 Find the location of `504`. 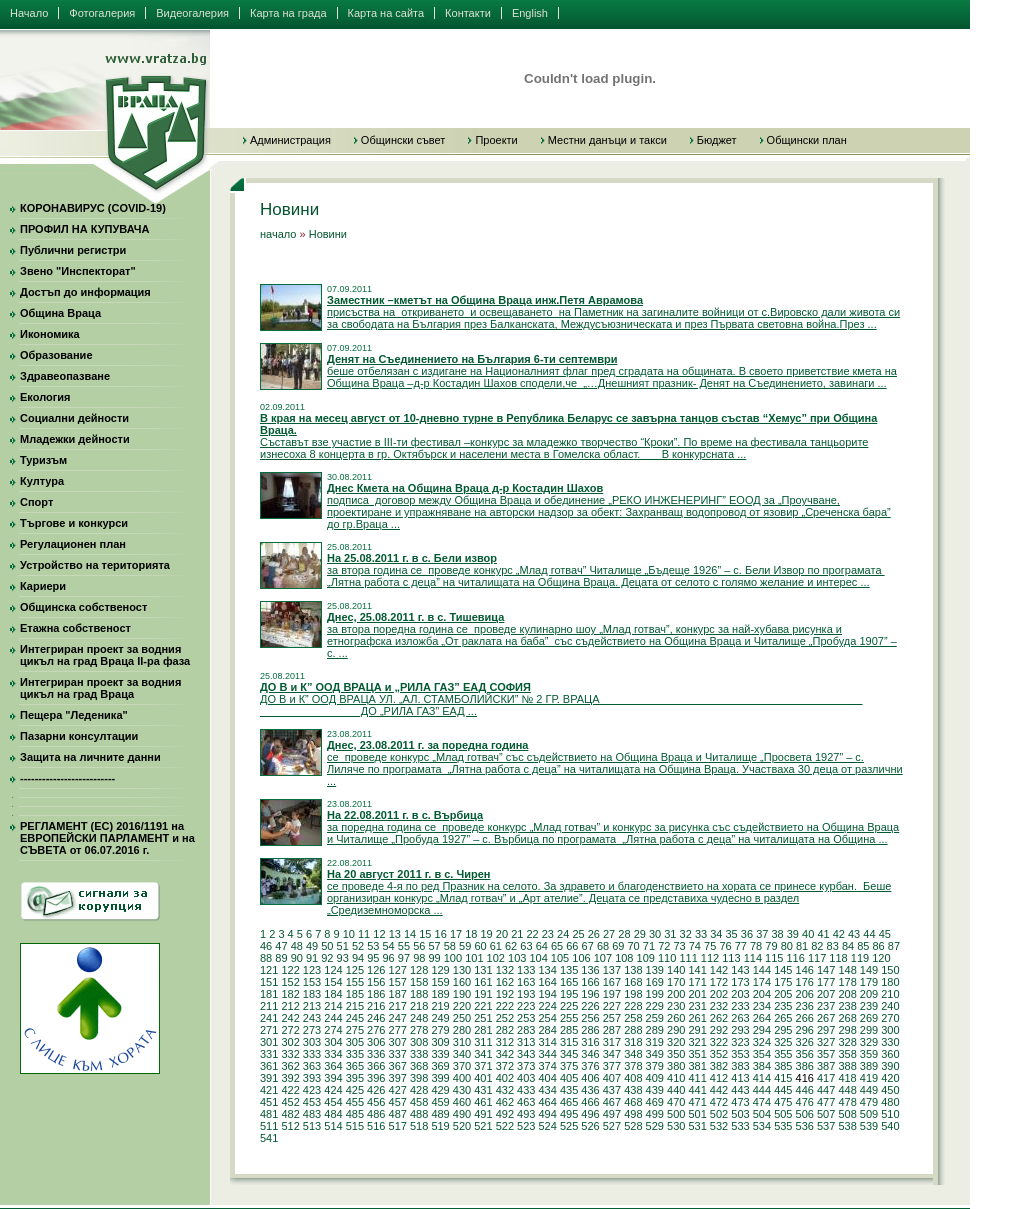

504 is located at coordinates (762, 1114).